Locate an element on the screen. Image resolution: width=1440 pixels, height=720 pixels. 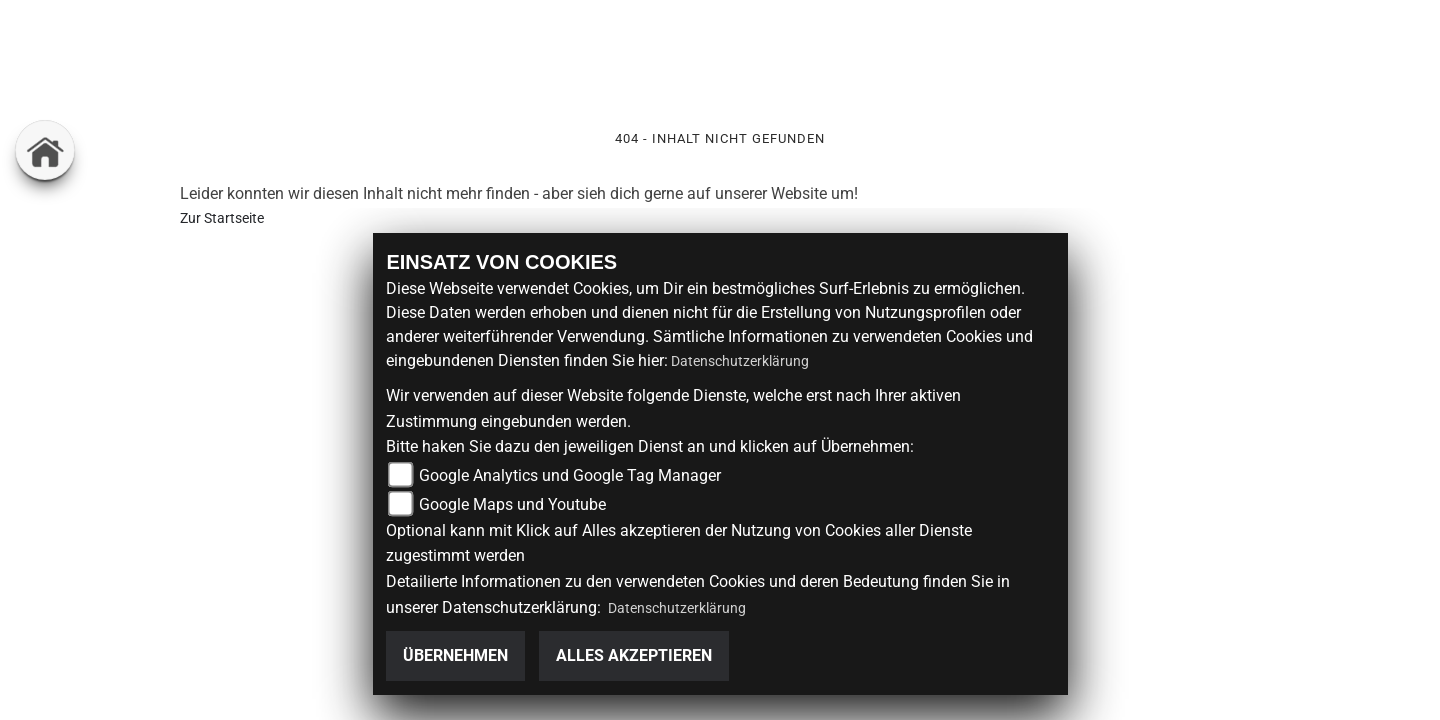
Google Maps und Youtube is located at coordinates (512, 504).